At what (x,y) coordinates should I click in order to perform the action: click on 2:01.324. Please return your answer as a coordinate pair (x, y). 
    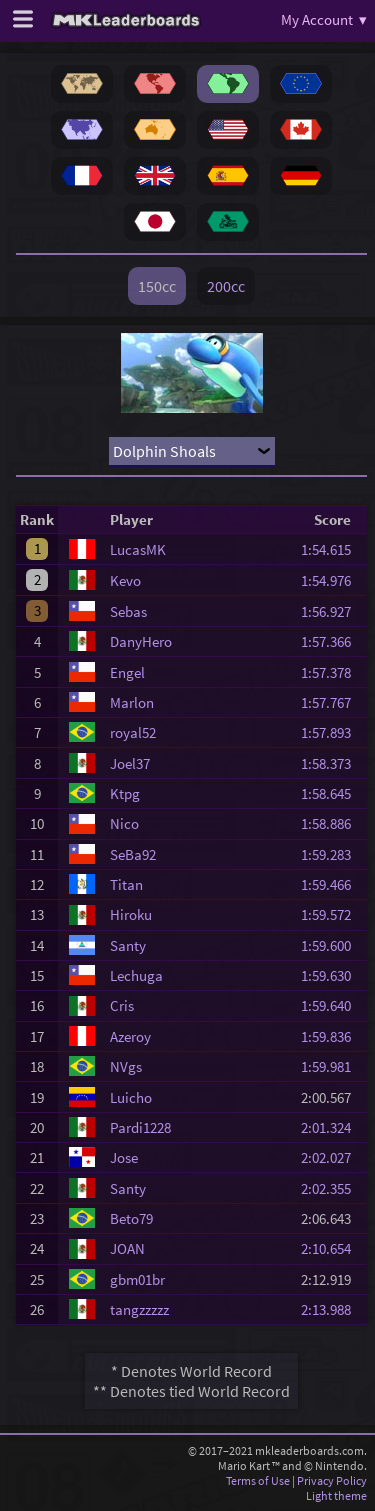
    Looking at the image, I should click on (332, 1127).